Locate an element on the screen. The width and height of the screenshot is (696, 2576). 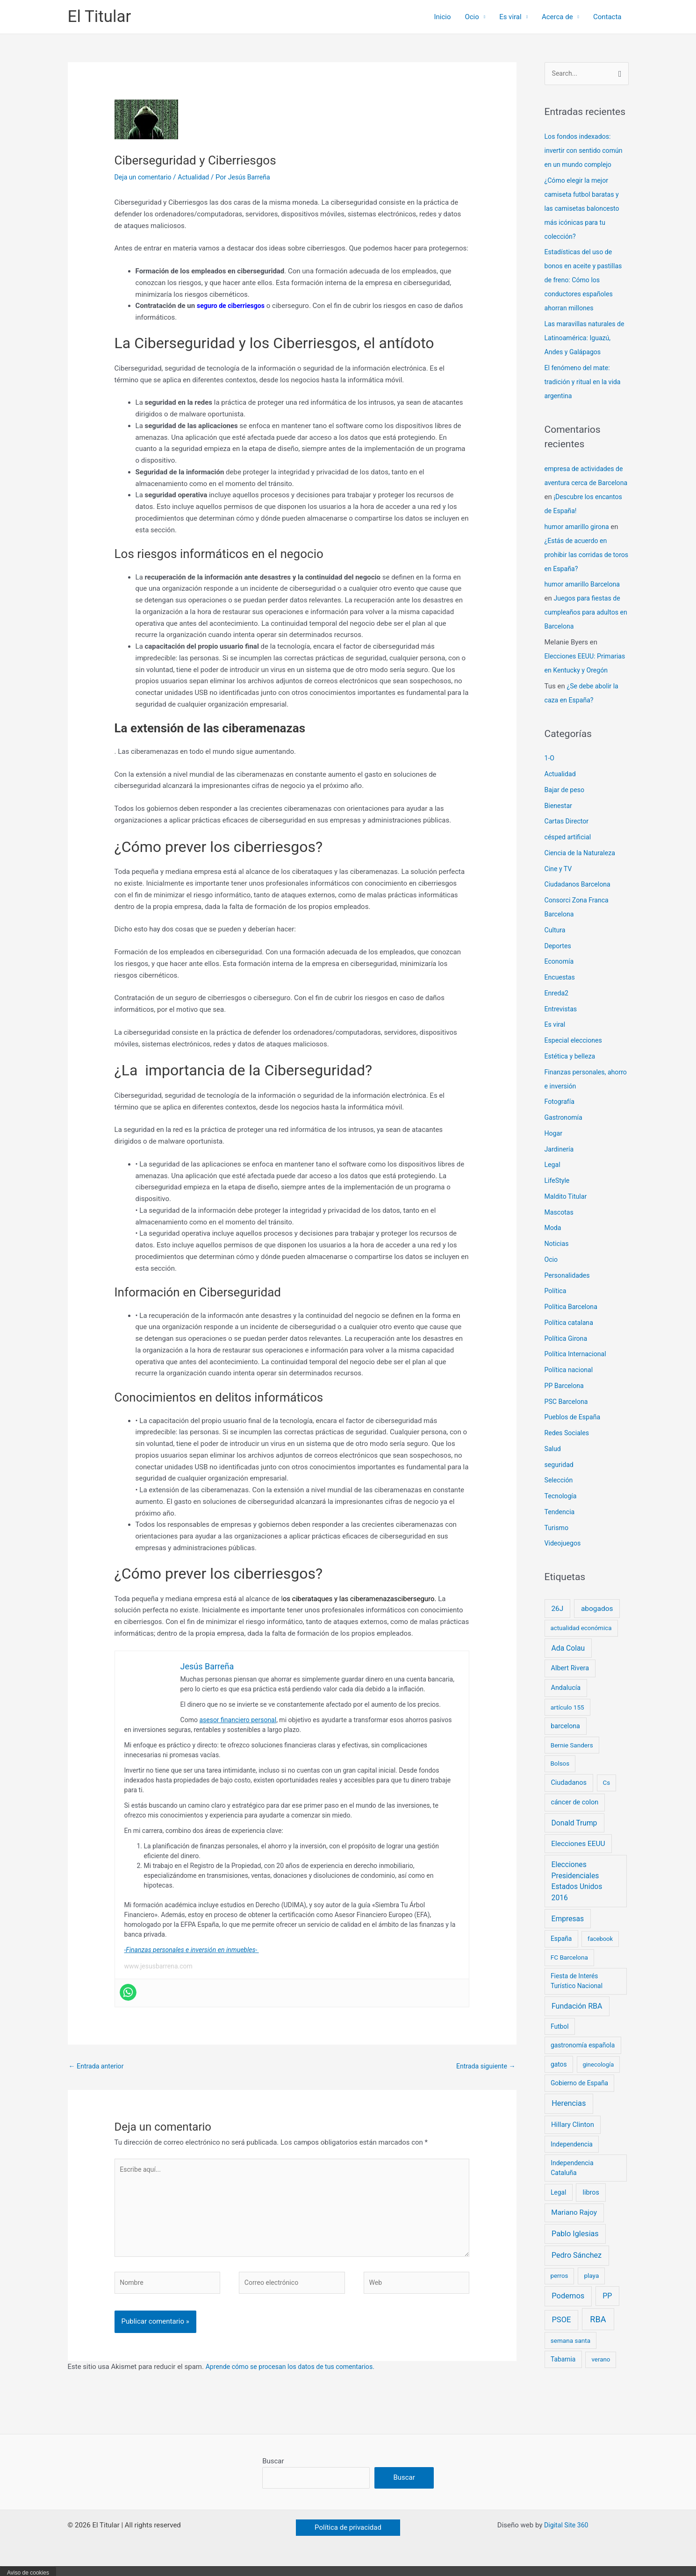
Actualidad is located at coordinates (198, 177).